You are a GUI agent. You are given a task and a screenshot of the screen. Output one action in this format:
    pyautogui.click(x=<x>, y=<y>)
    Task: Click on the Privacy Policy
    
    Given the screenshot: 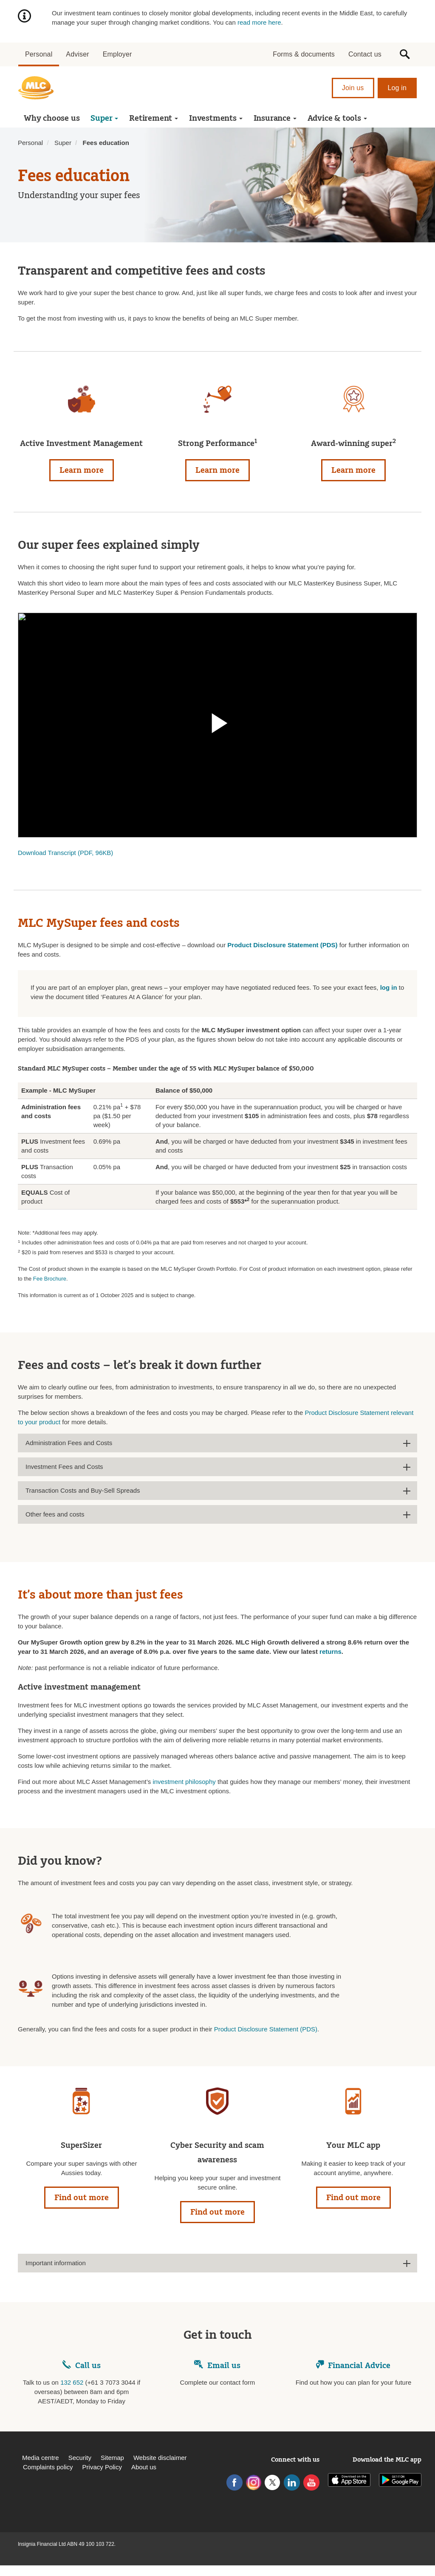 What is the action you would take?
    pyautogui.click(x=102, y=2467)
    